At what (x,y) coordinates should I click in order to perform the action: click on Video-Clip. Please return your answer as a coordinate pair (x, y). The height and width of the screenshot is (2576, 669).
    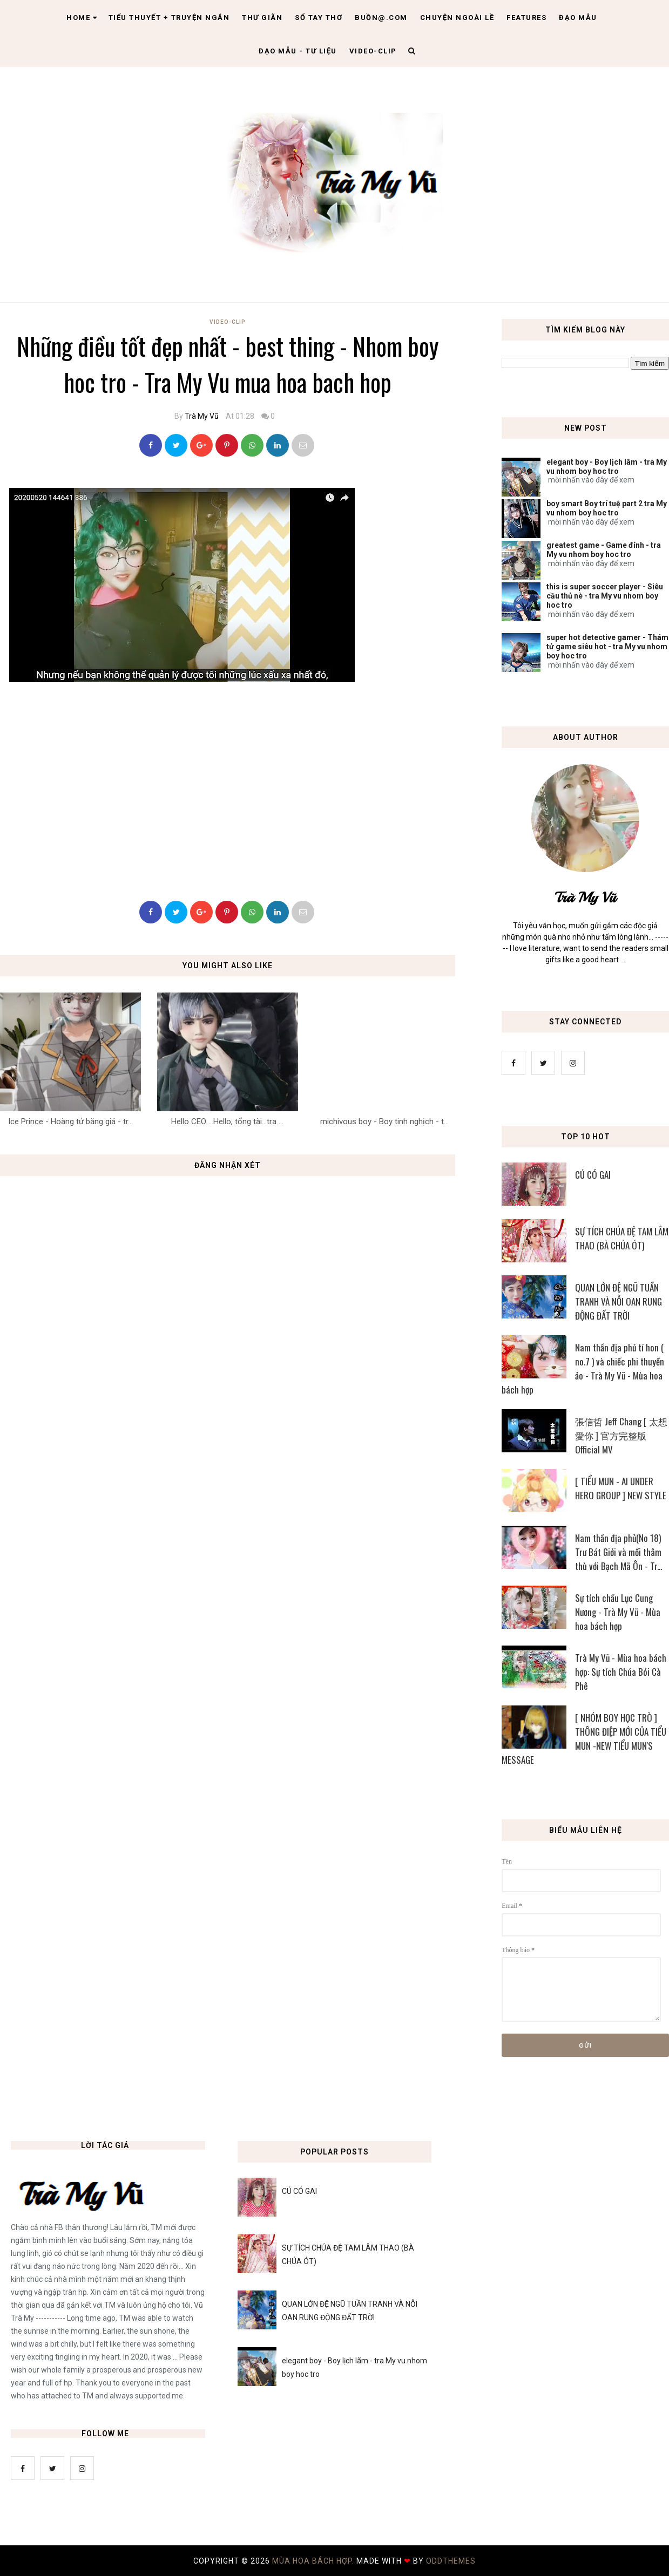
    Looking at the image, I should click on (228, 322).